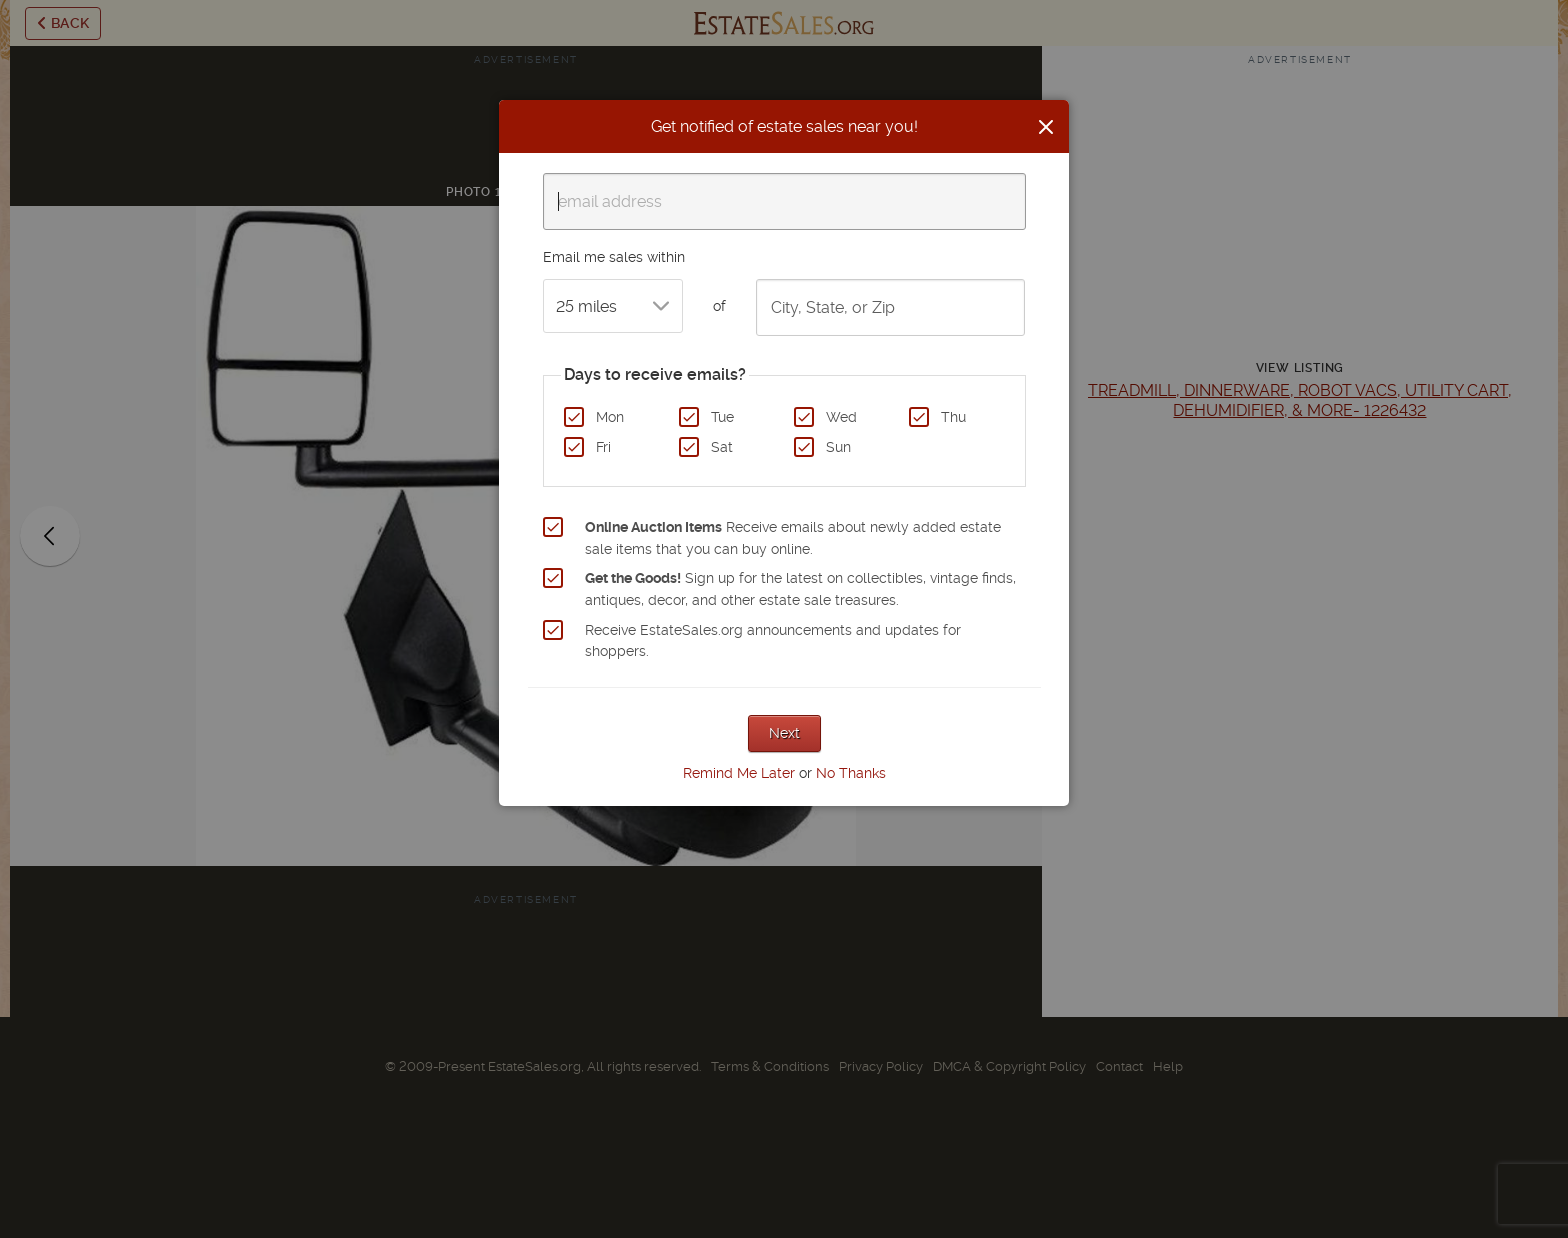 This screenshot has height=1238, width=1568. Describe the element at coordinates (800, 589) in the screenshot. I see `Sign up for the latest on collectibles, vintage finds, antiques, decor, and other estate sale treasures.` at that location.